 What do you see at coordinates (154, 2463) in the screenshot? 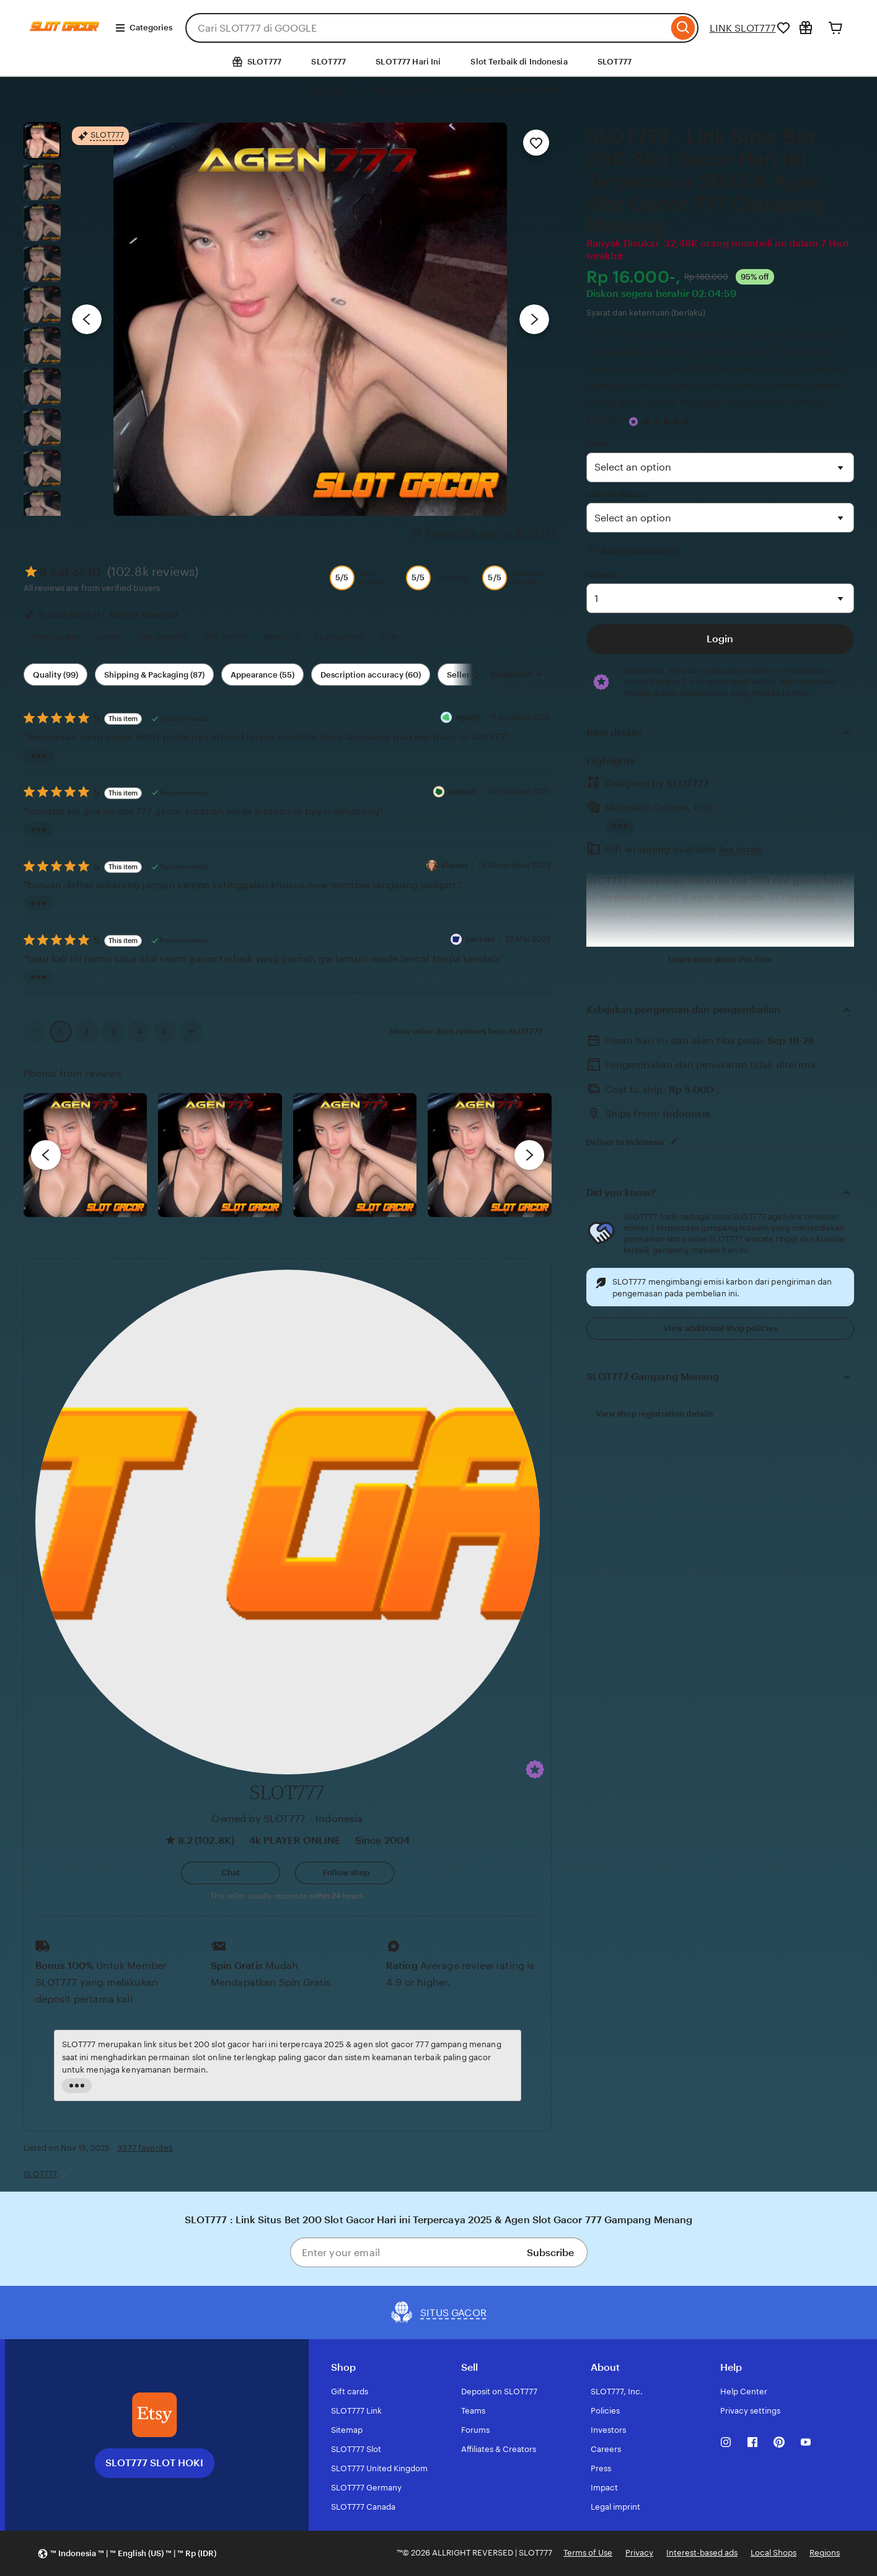
I see `SLOT777 SLOT HOKI` at bounding box center [154, 2463].